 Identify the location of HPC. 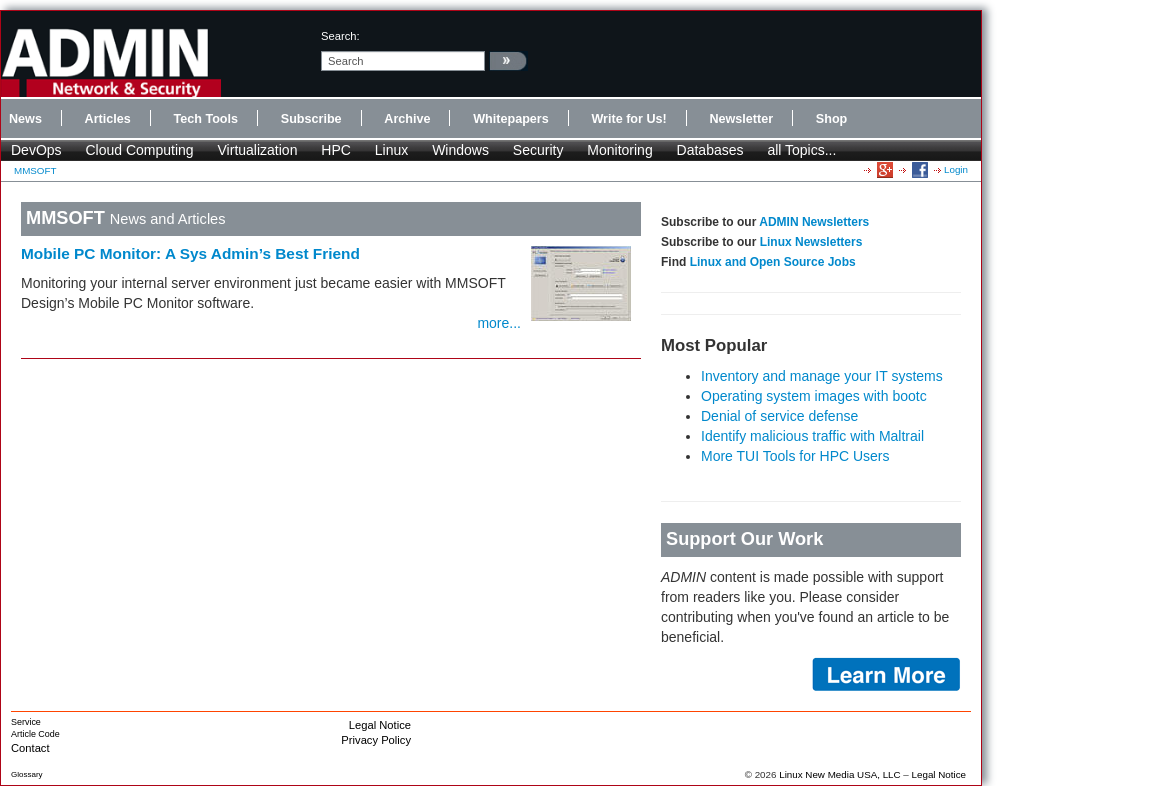
(336, 150).